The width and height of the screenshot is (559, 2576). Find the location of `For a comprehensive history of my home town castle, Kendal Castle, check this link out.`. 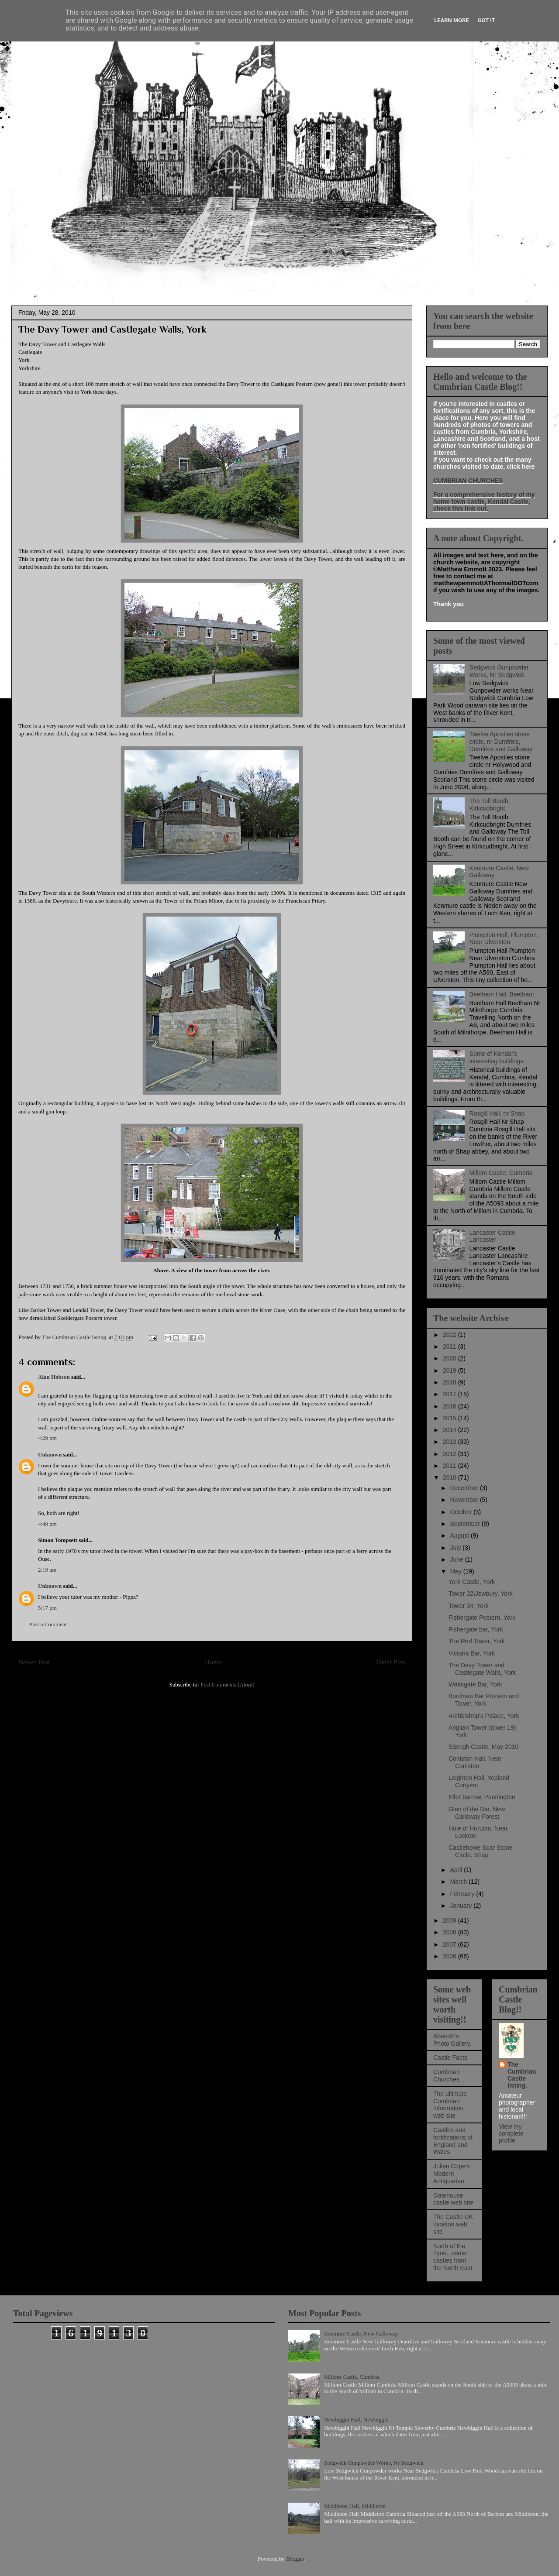

For a comprehensive history of my home town castle, Kendal Castle, check this link out. is located at coordinates (484, 501).